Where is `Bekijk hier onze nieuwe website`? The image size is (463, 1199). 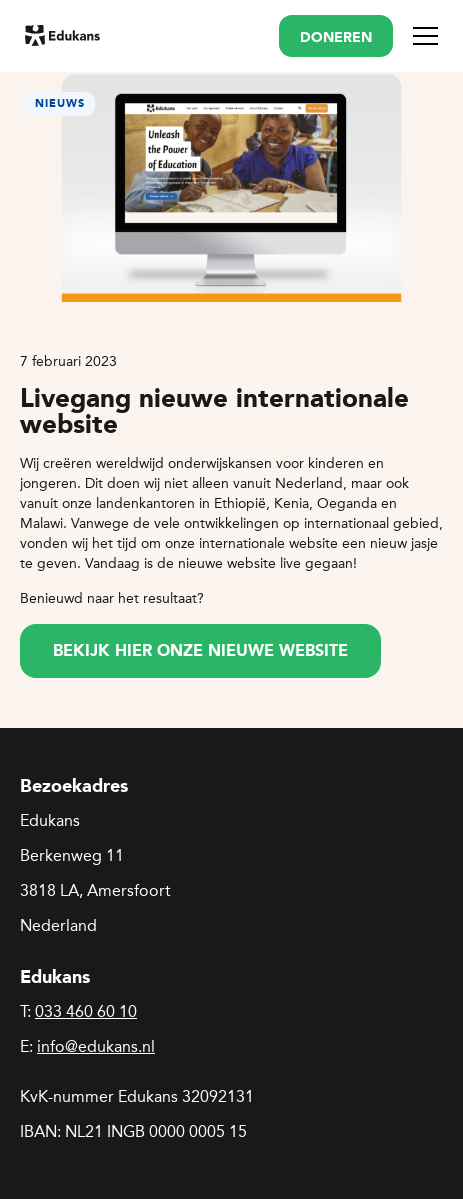
Bekijk hier onze nieuwe website is located at coordinates (200, 652).